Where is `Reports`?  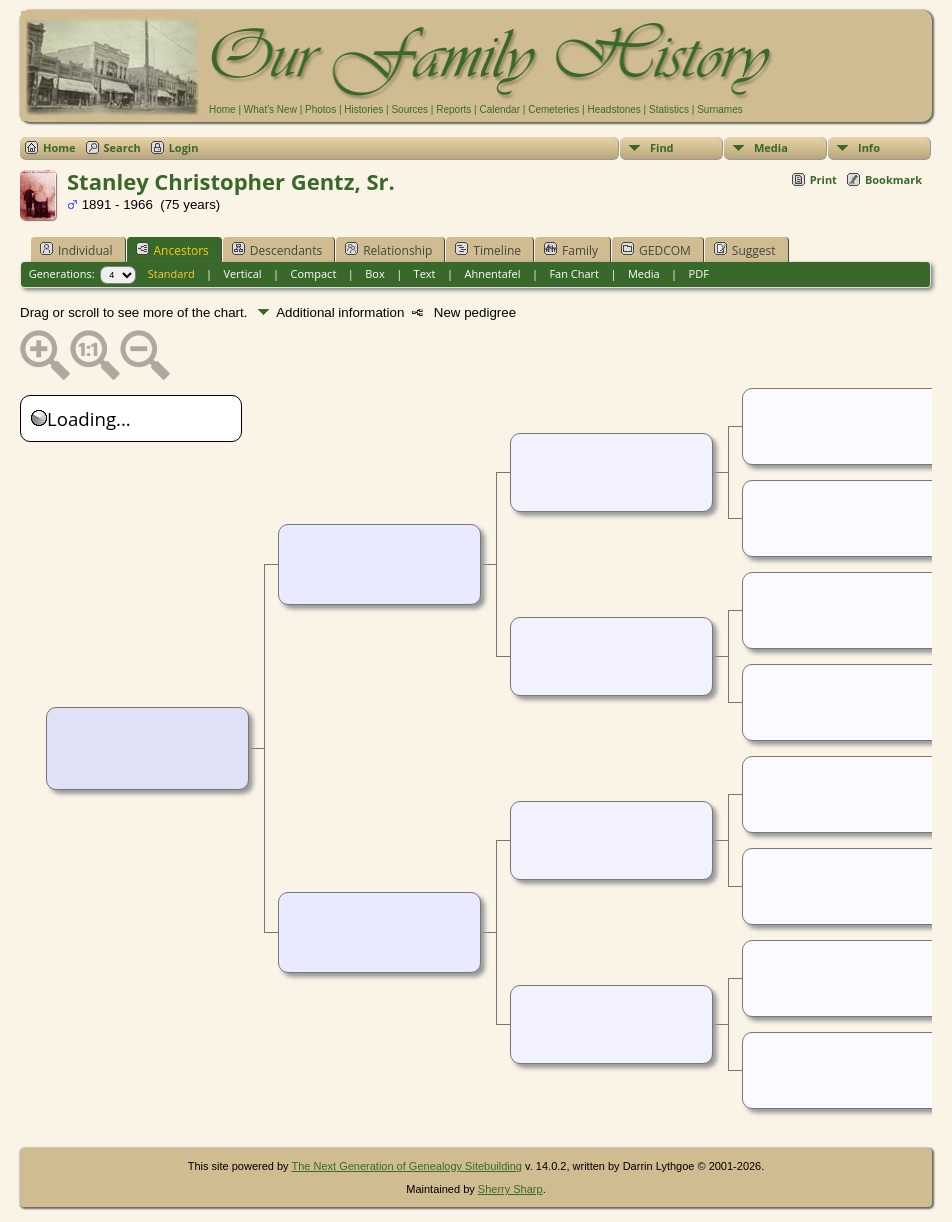 Reports is located at coordinates (453, 109).